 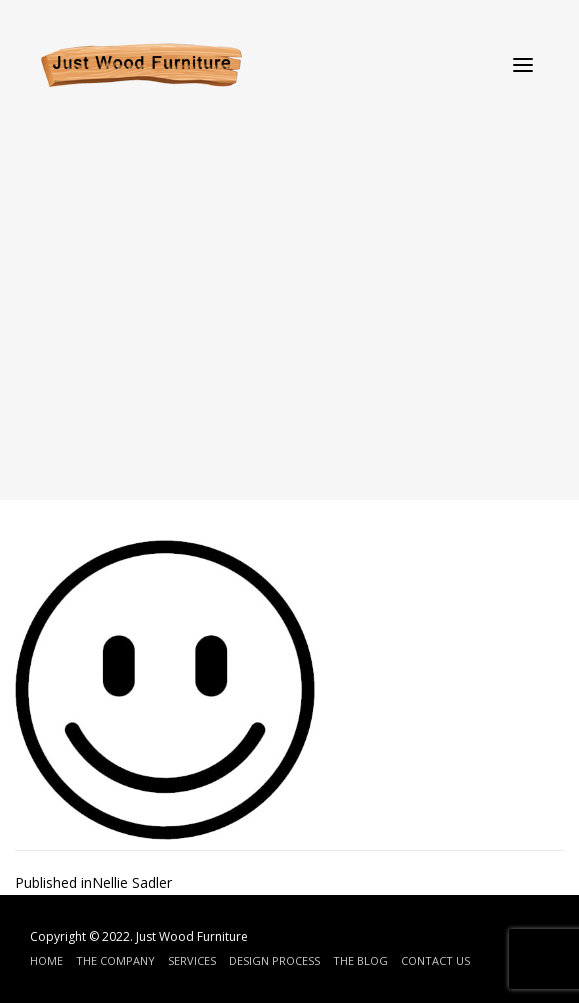 What do you see at coordinates (192, 936) in the screenshot?
I see `Just Wood Furniture` at bounding box center [192, 936].